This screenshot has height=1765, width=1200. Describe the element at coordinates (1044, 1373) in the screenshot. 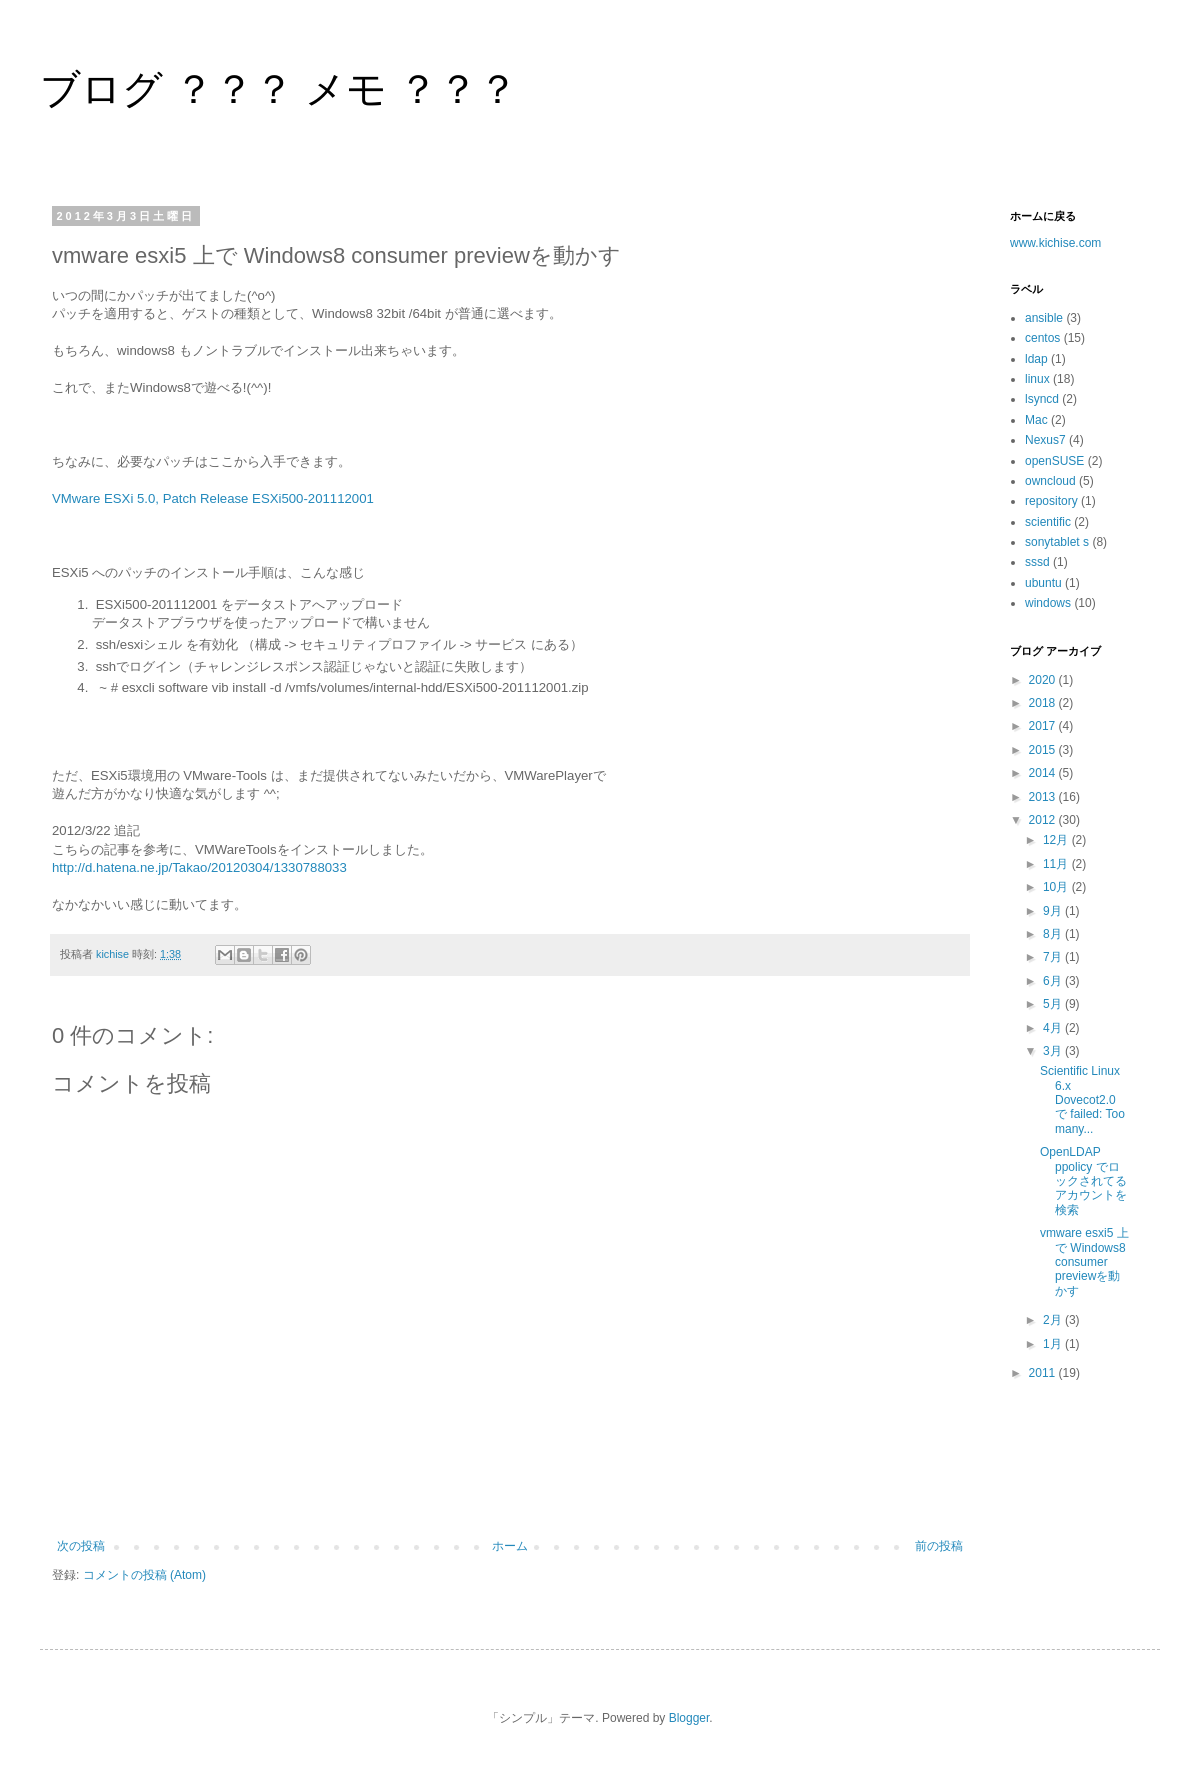

I see `2011` at that location.